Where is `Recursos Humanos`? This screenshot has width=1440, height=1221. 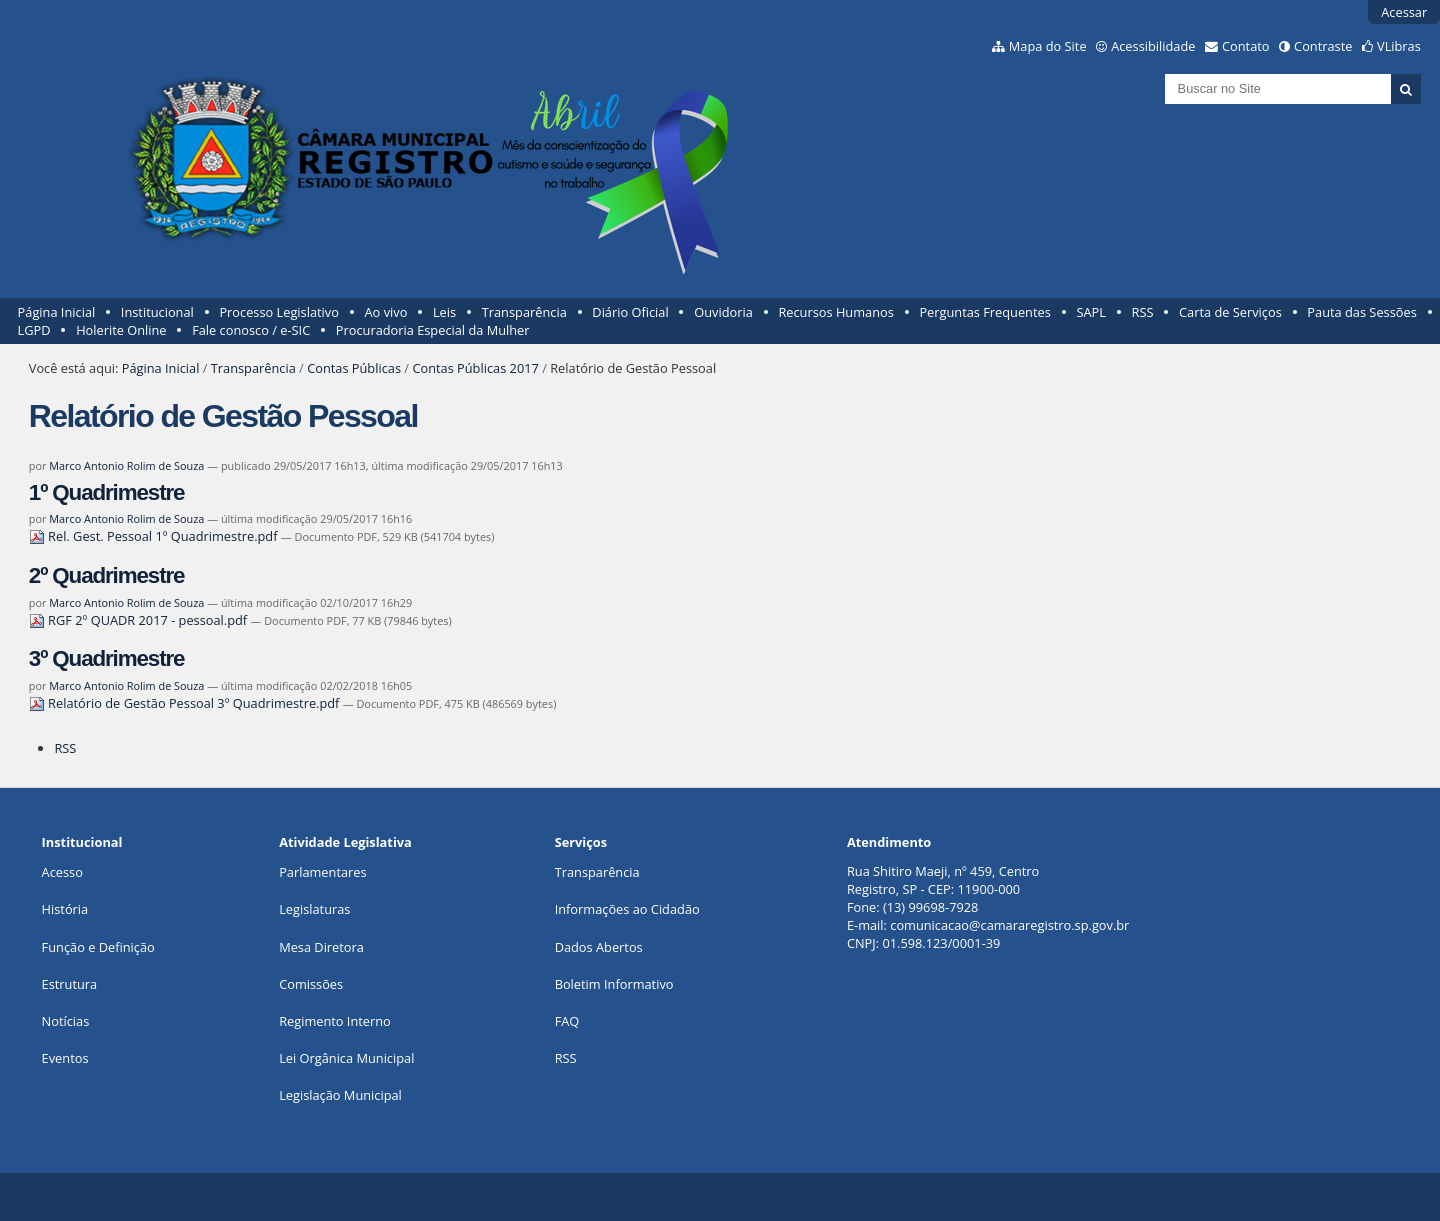
Recursos Humanos is located at coordinates (835, 312).